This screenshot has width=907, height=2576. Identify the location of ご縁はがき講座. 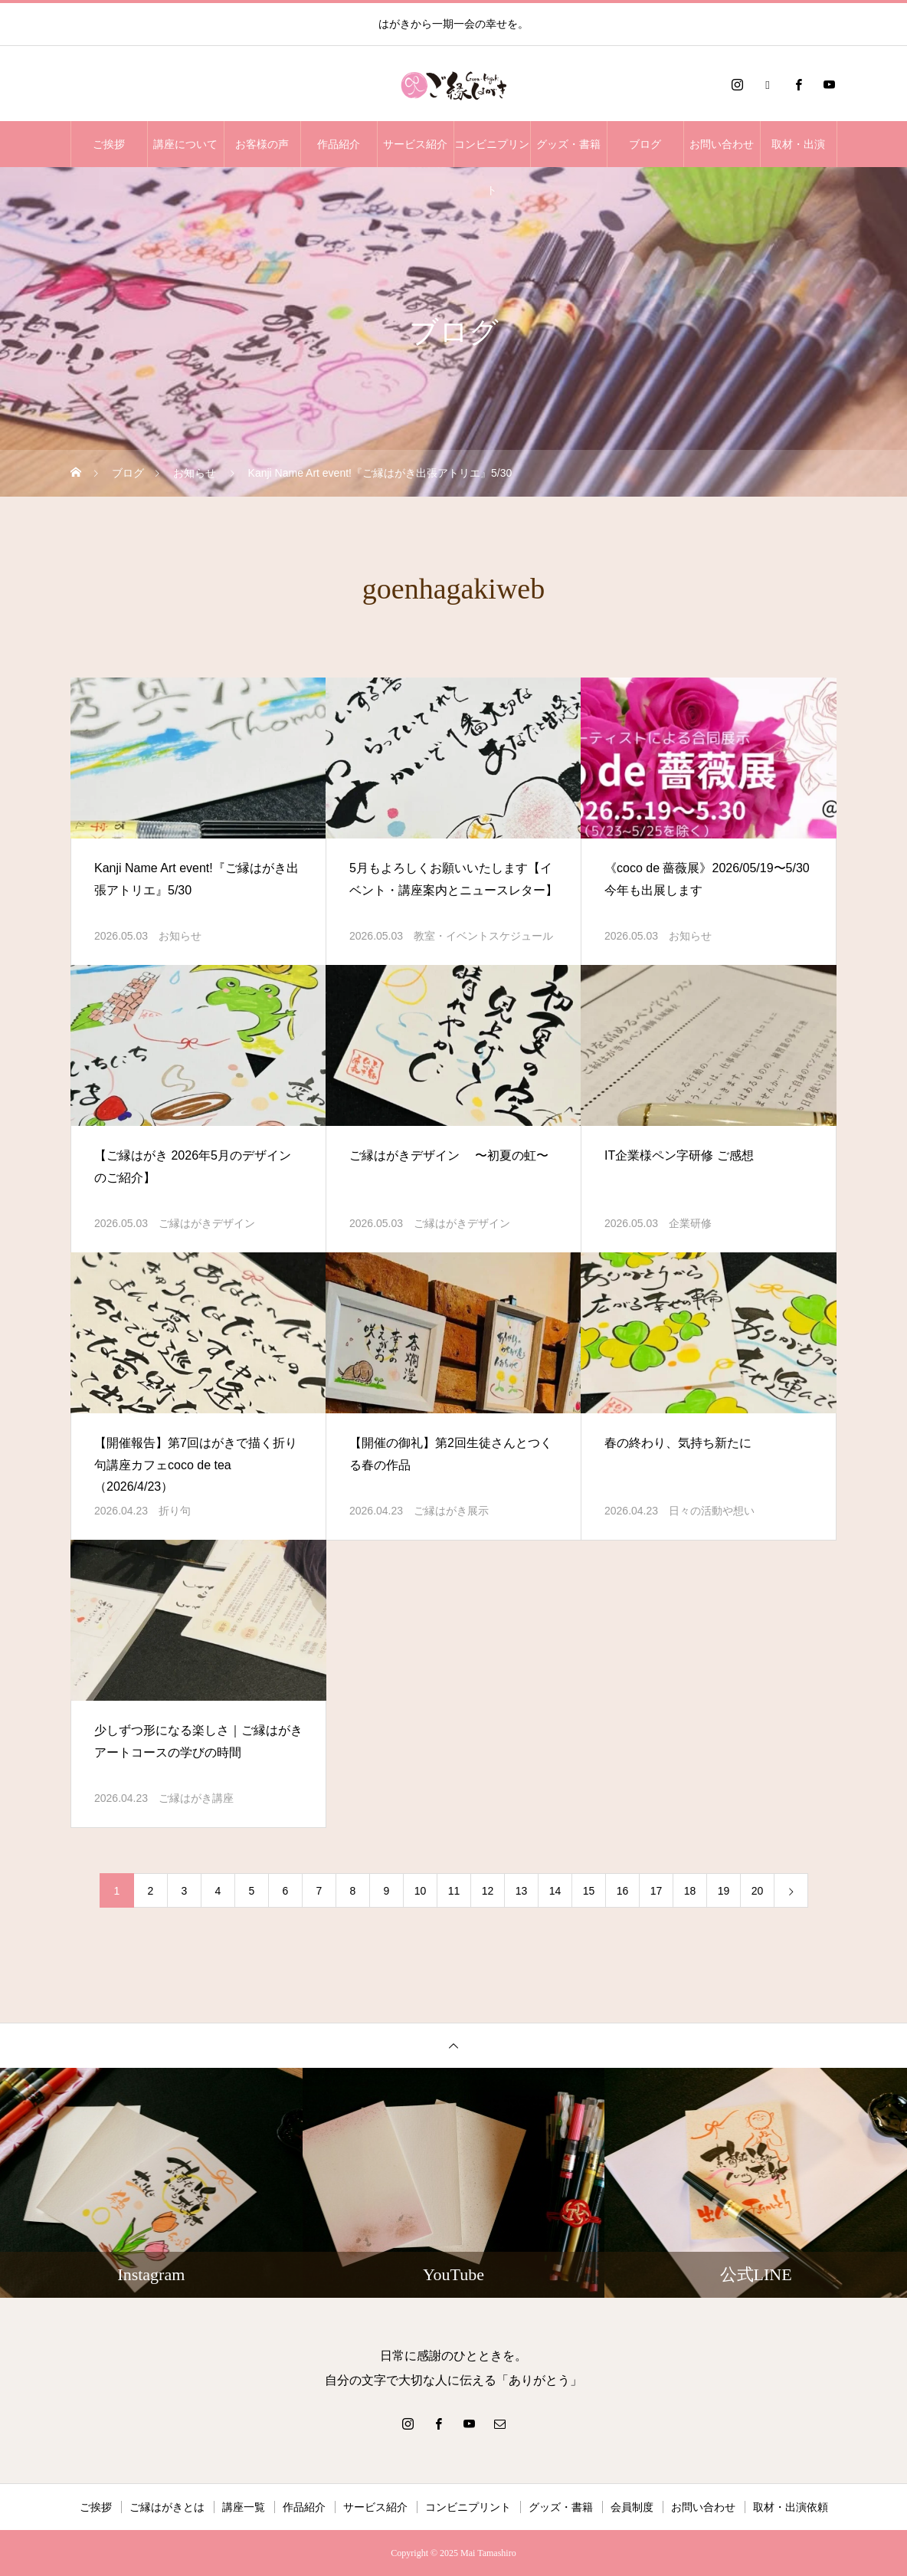
(196, 1798).